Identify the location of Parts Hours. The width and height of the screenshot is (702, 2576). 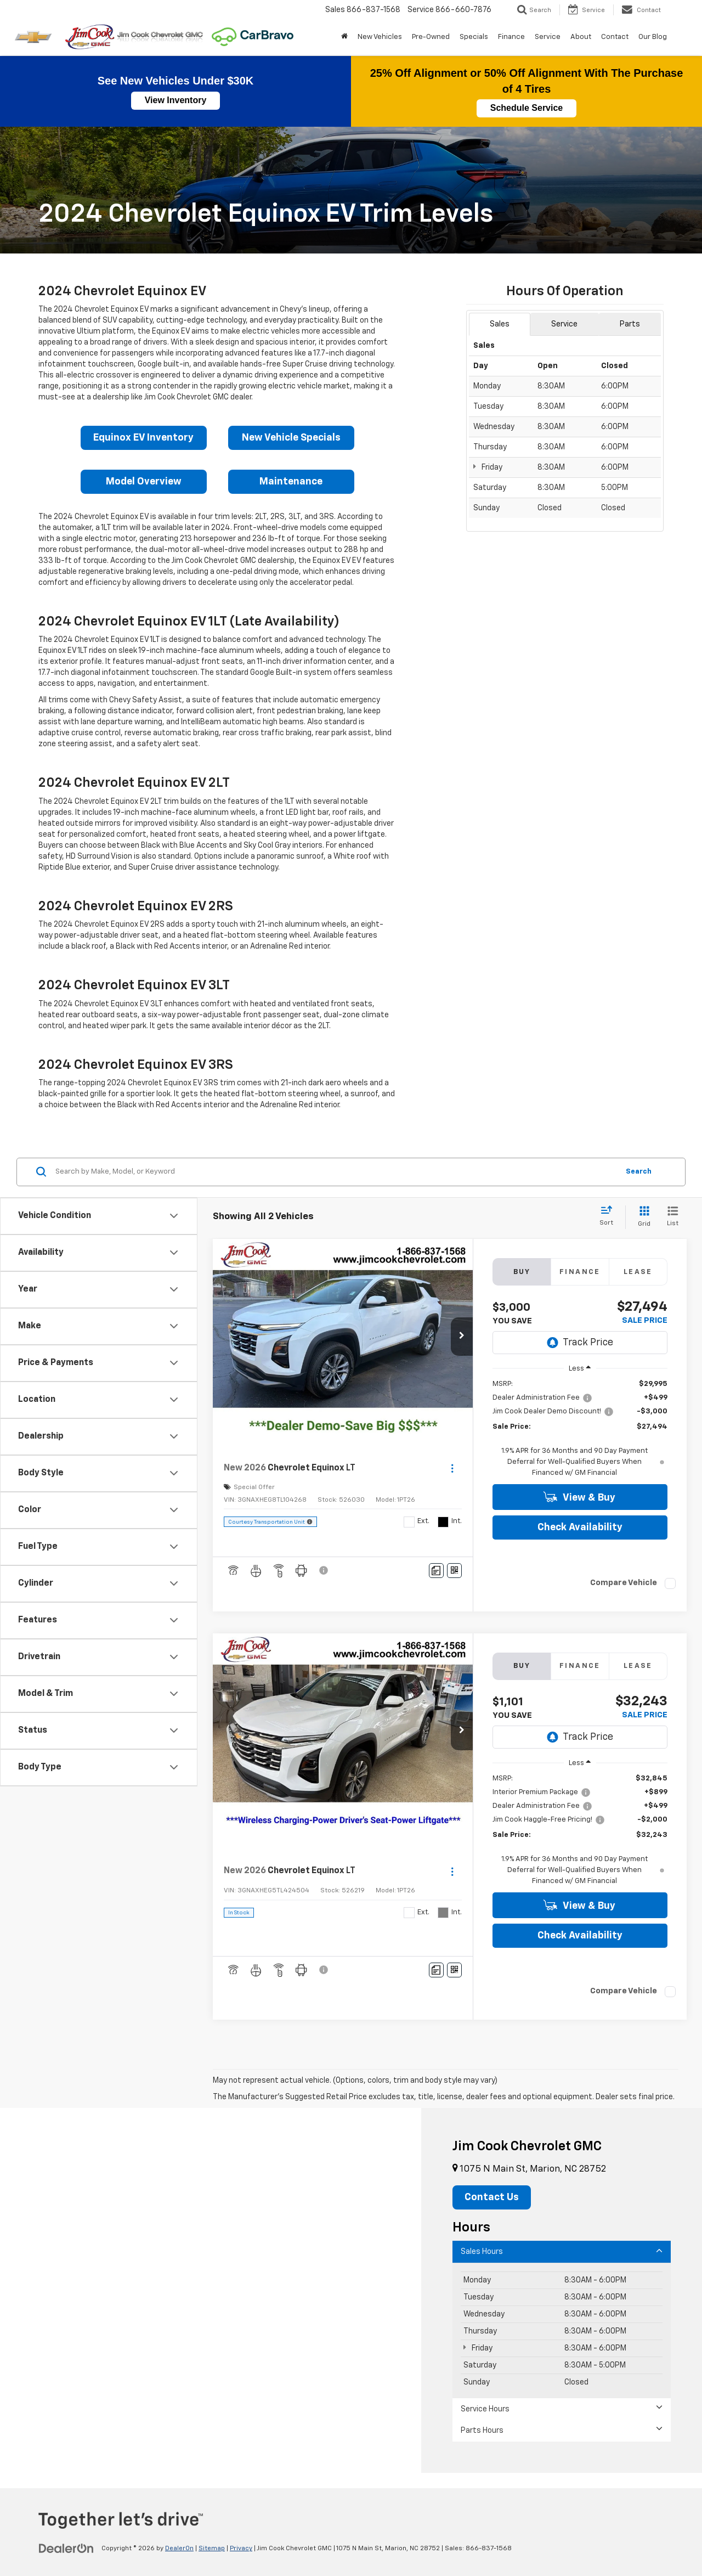
(562, 2429).